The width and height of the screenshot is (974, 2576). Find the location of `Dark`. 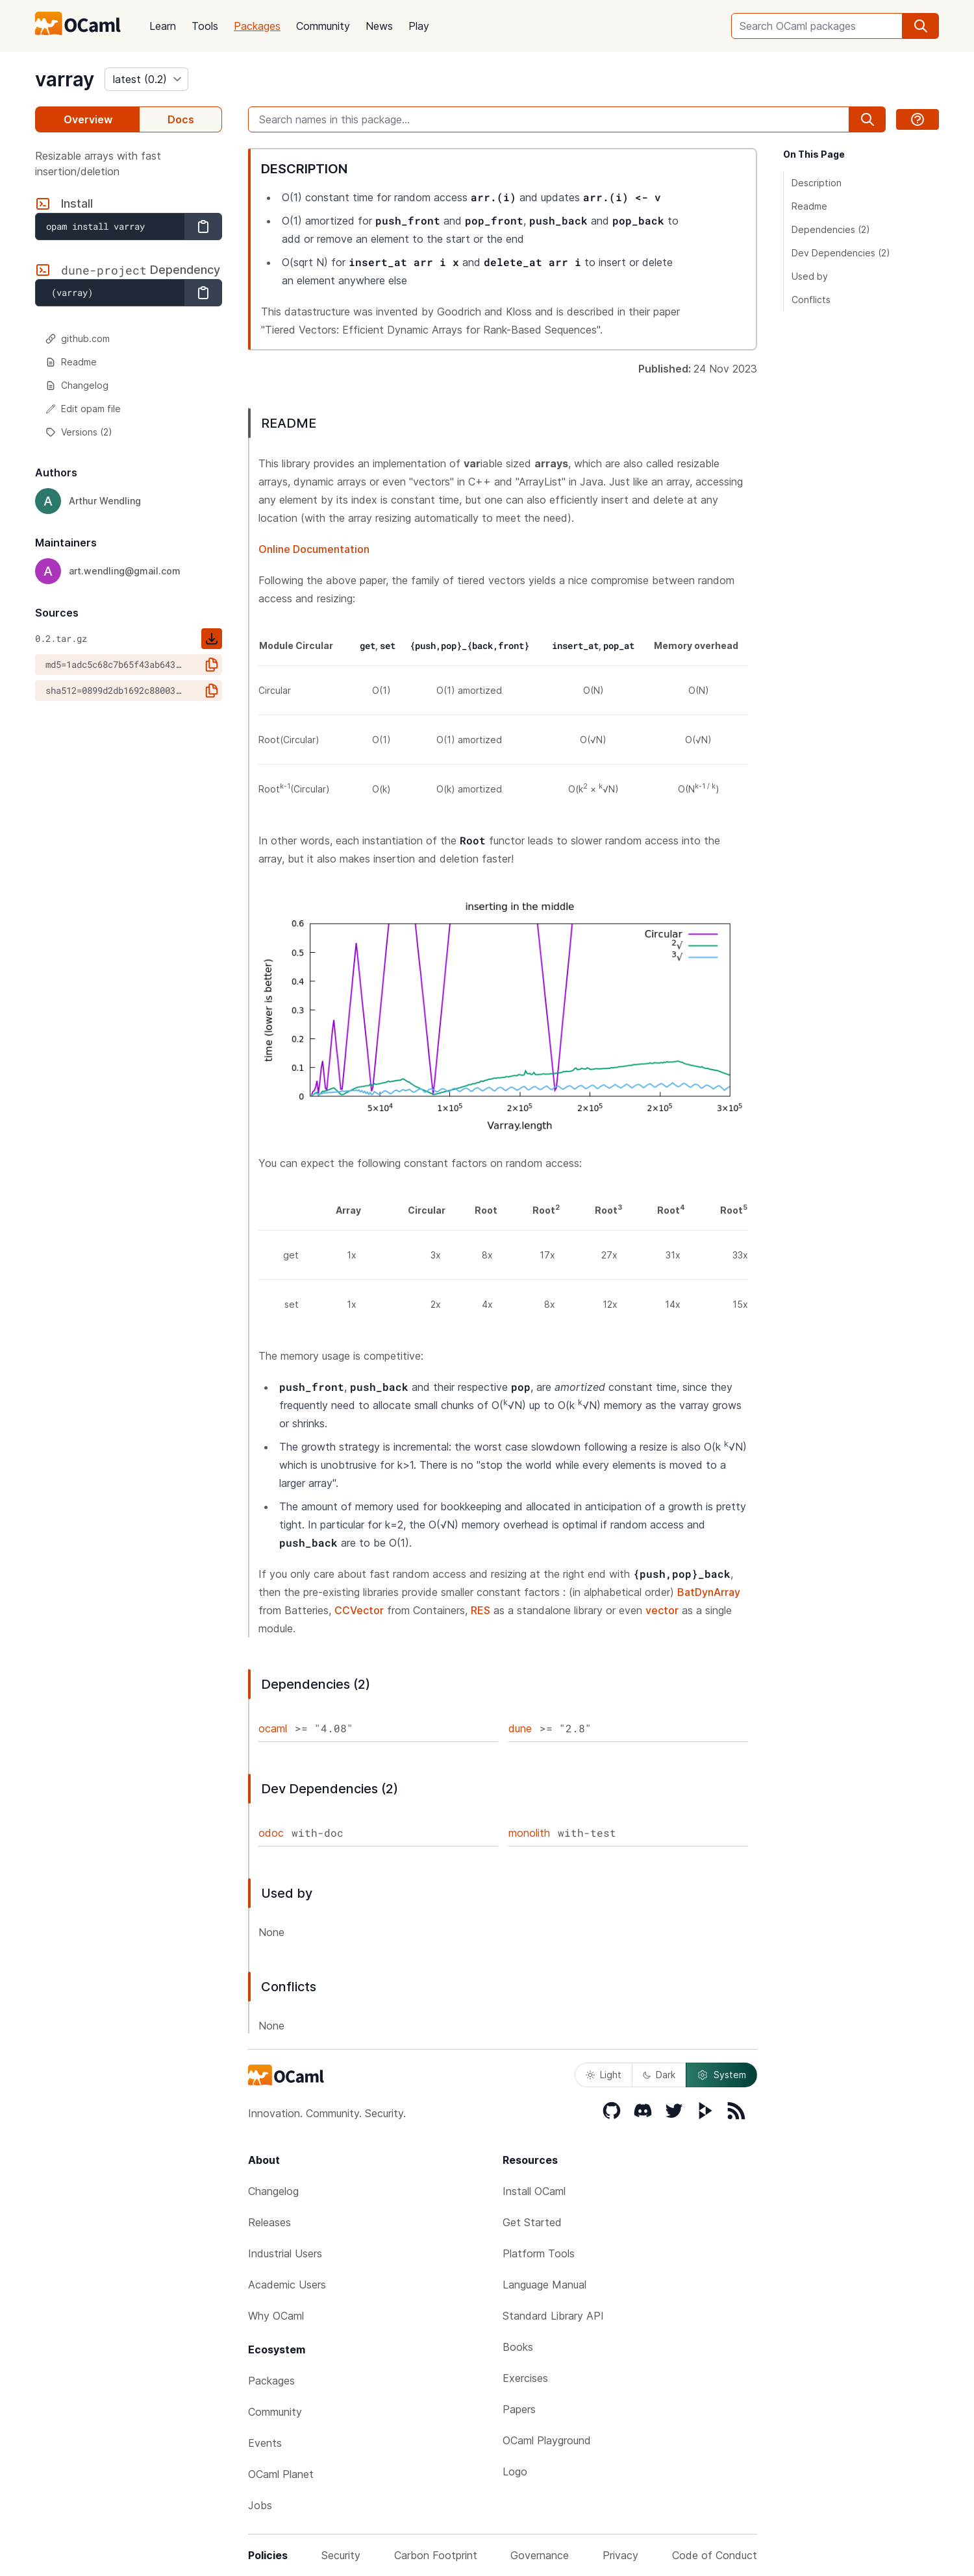

Dark is located at coordinates (659, 2074).